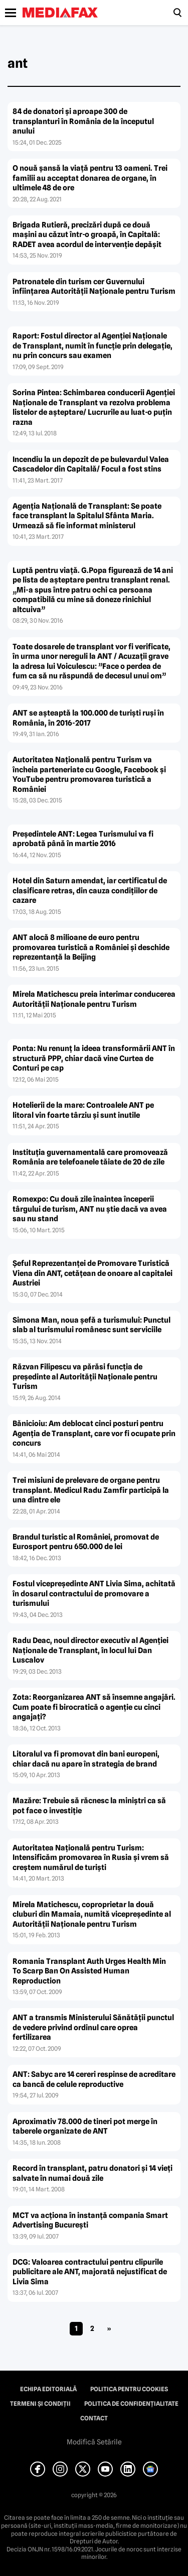 The width and height of the screenshot is (188, 2576). Describe the element at coordinates (93, 2027) in the screenshot. I see `ANT a transmis Ministerului Sănătăţii punctul de vedere privind ordinul care oprea fertilizarea` at that location.